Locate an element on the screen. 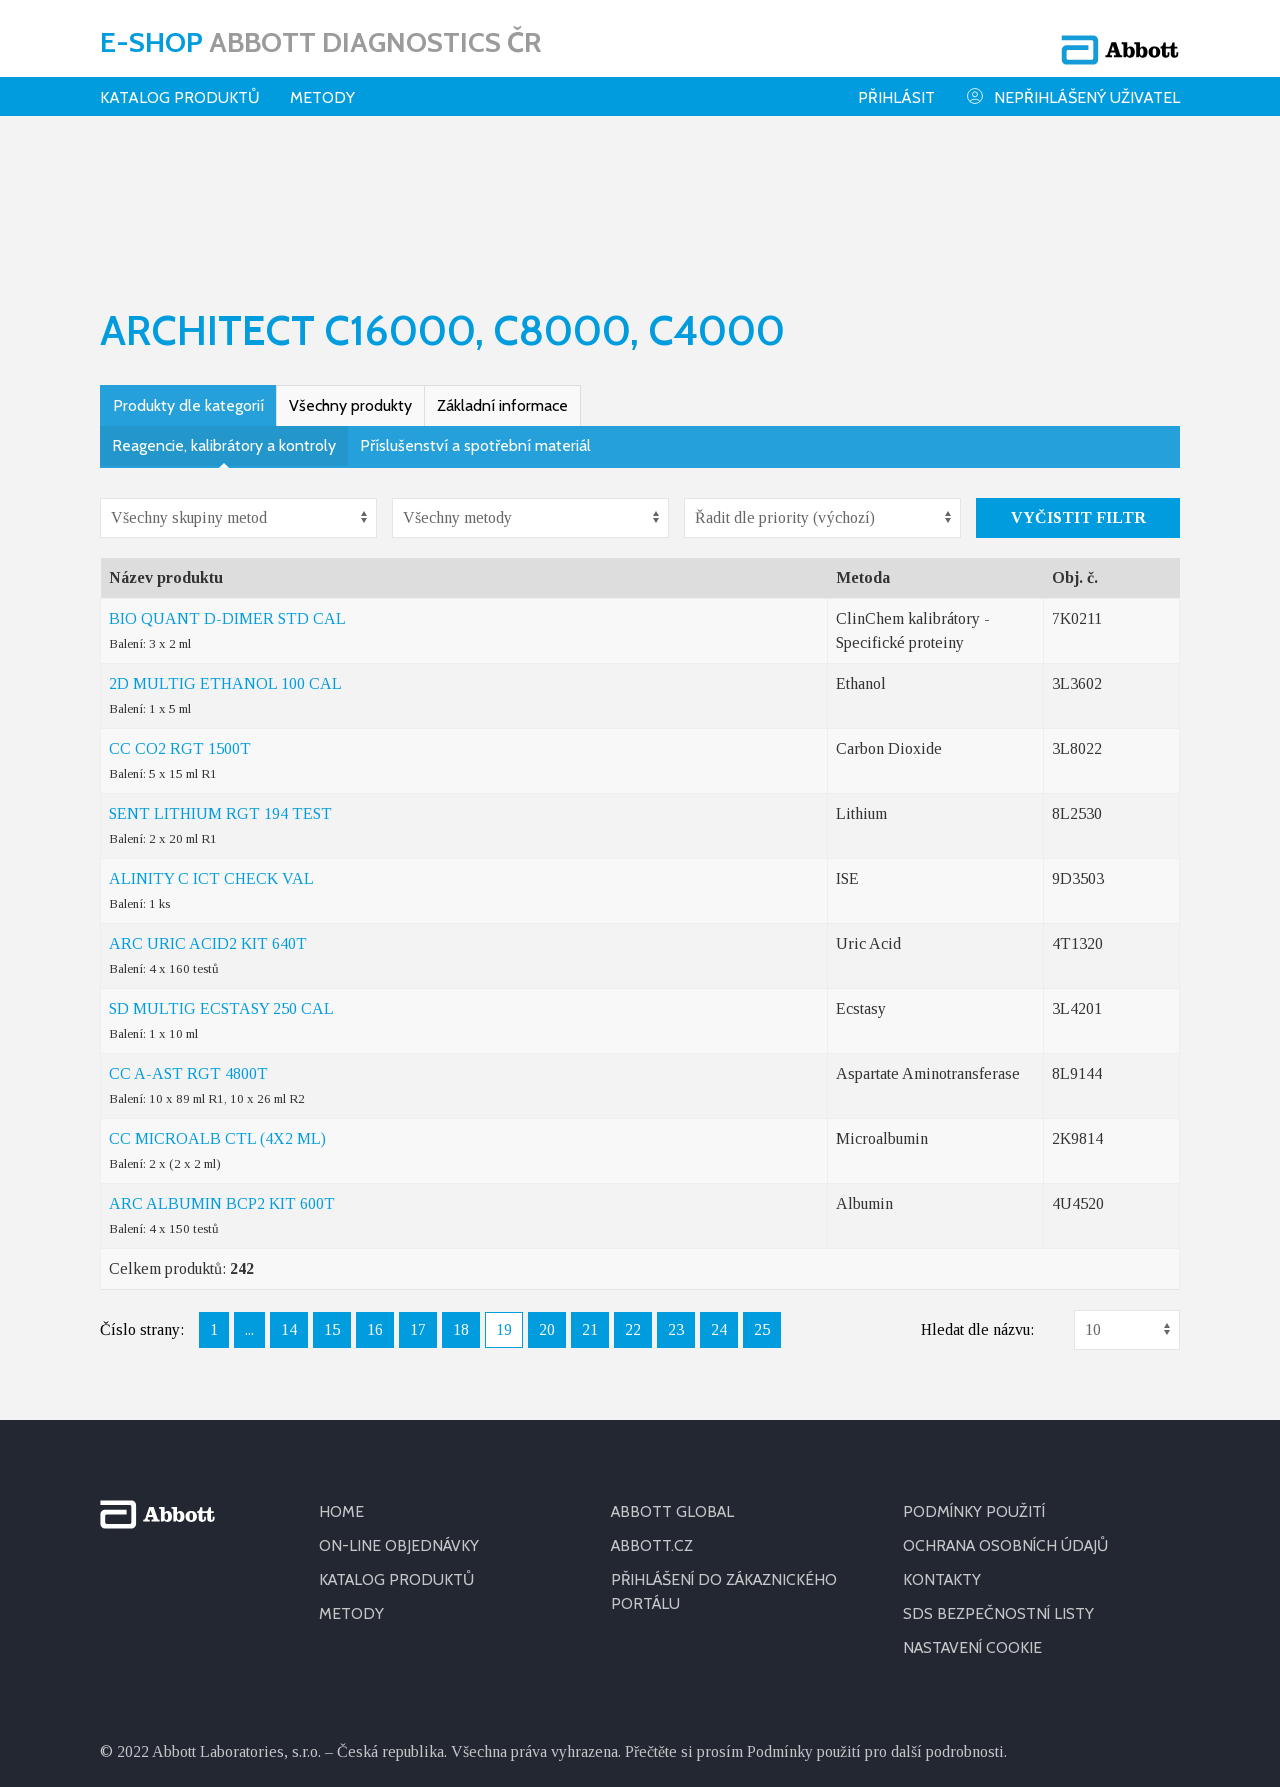  Metody is located at coordinates (322, 84).